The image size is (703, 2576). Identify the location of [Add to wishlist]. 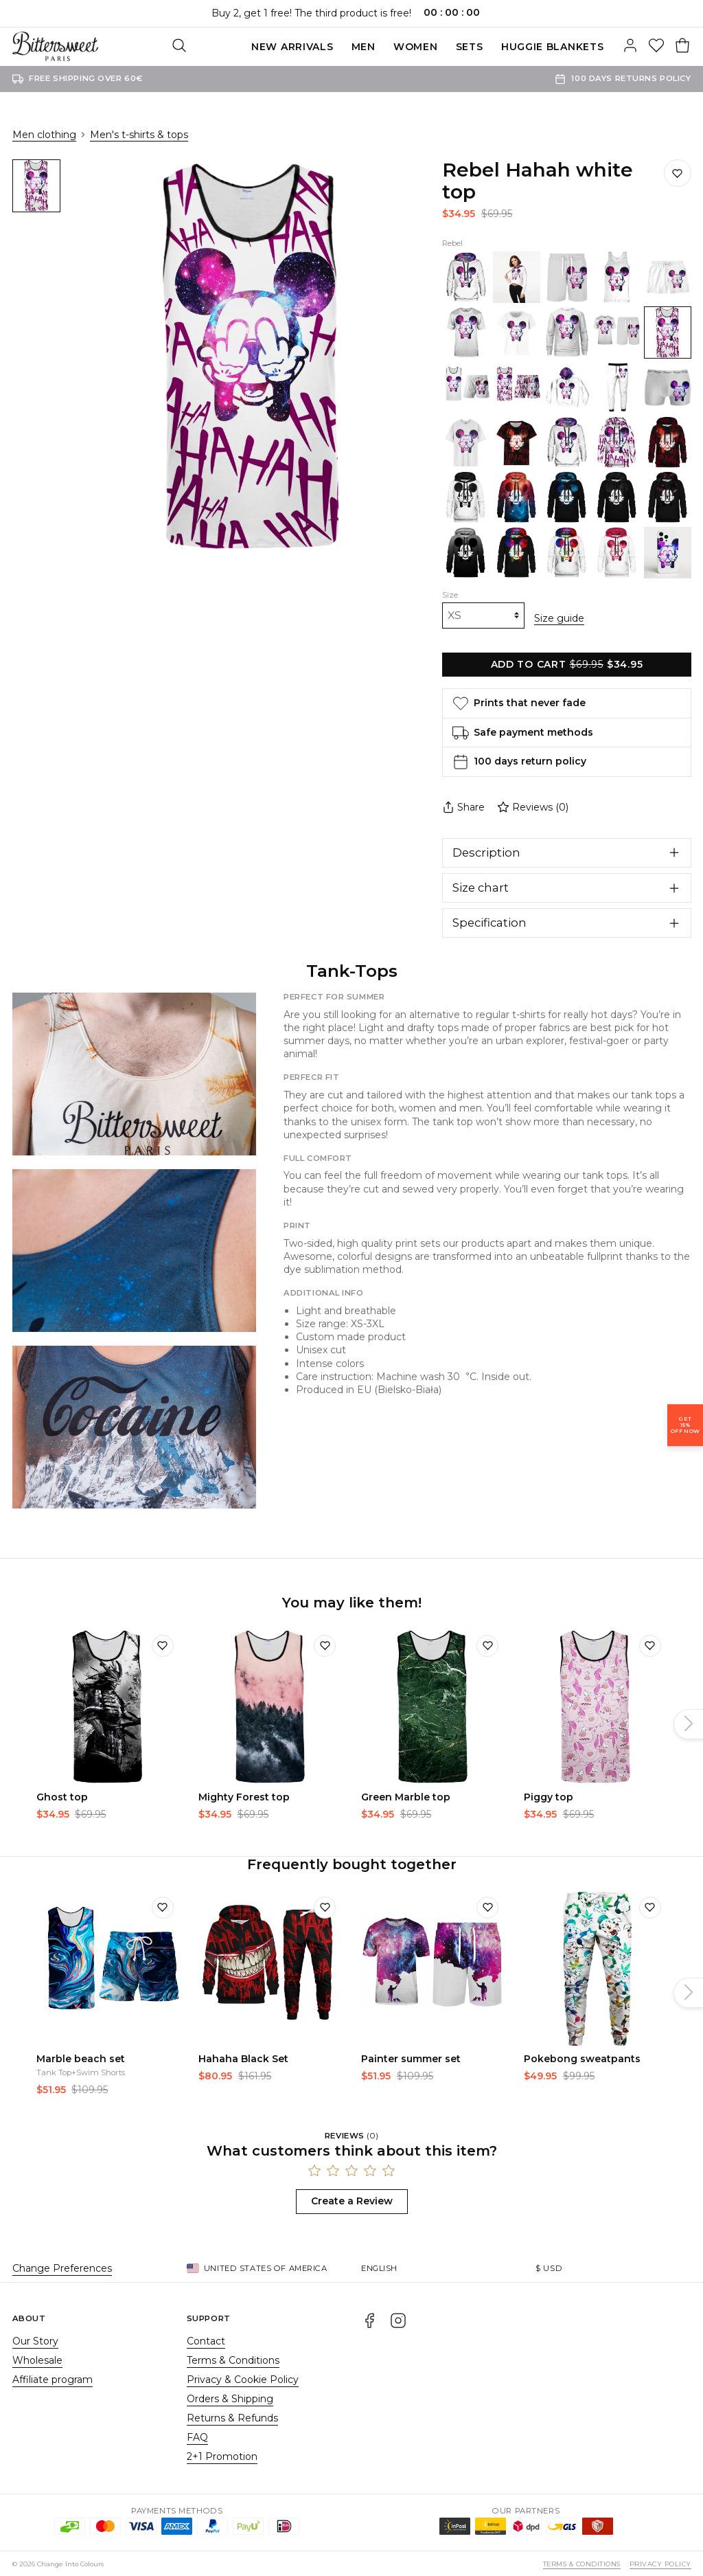
(163, 1644).